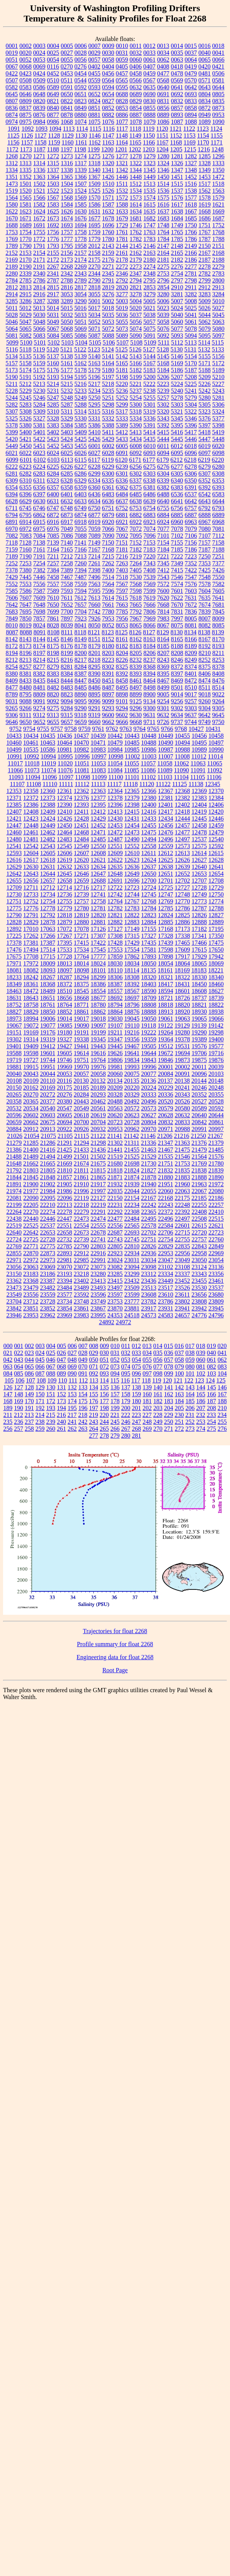 This screenshot has height=2576, width=230. What do you see at coordinates (12, 335) in the screenshot?
I see `5081` at bounding box center [12, 335].